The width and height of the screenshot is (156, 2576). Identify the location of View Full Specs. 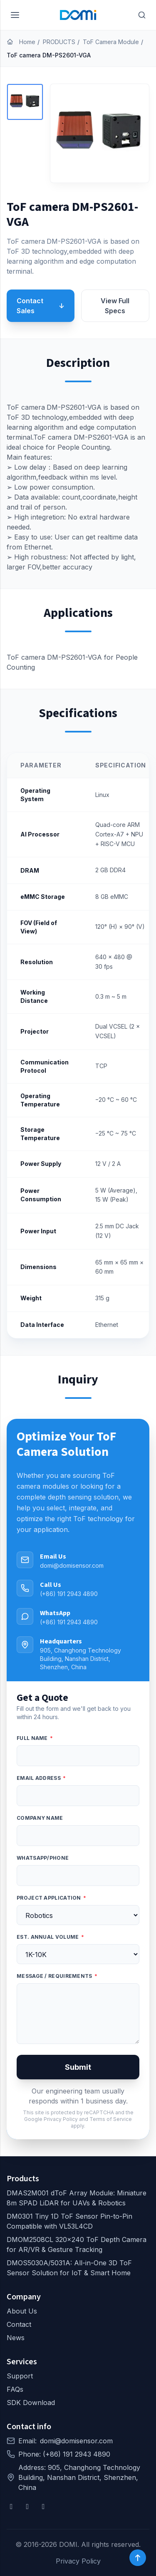
(115, 306).